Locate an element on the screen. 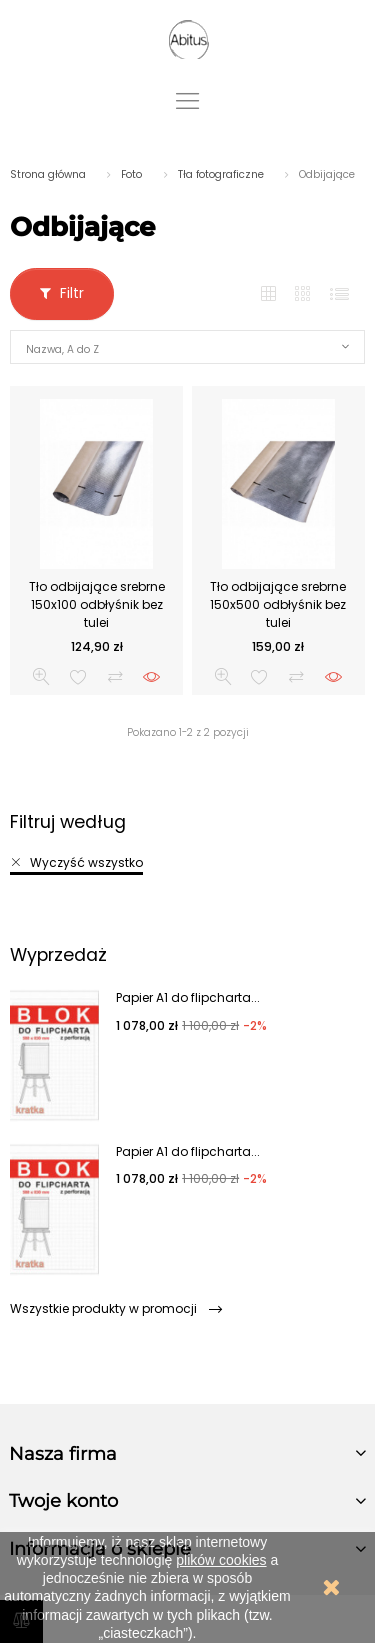 This screenshot has width=375, height=1643. plików cookies is located at coordinates (221, 1560).